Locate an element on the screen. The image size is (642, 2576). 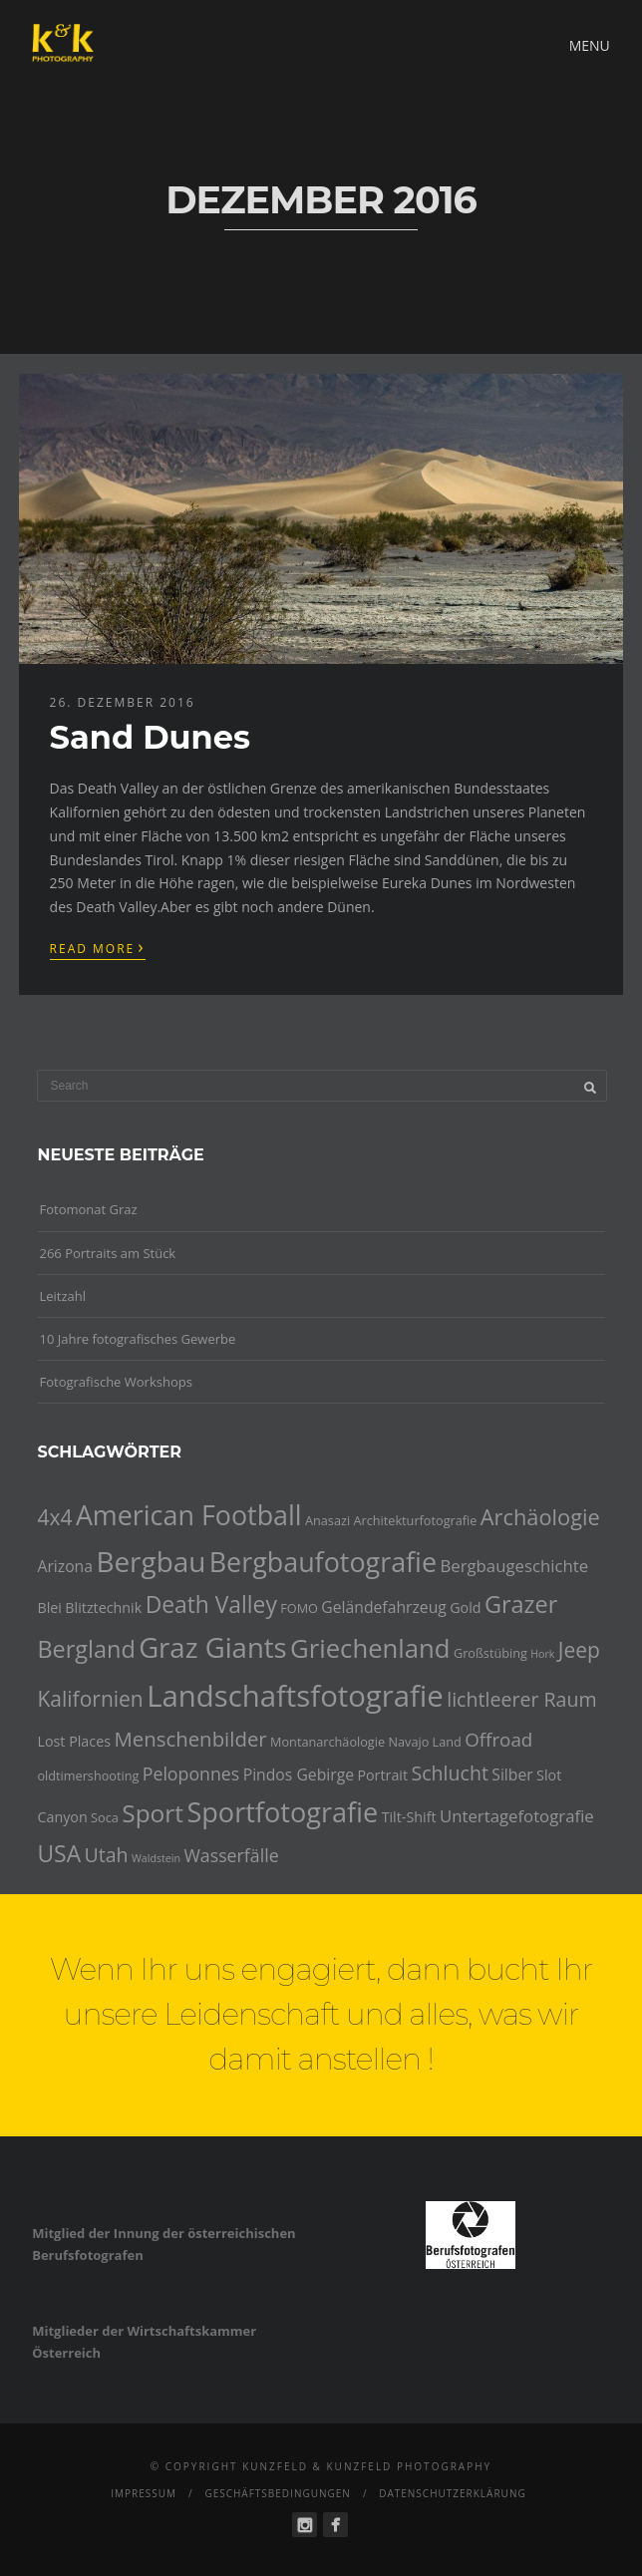
Bergbau [Bergbau (27 Einträge)] is located at coordinates (150, 1561).